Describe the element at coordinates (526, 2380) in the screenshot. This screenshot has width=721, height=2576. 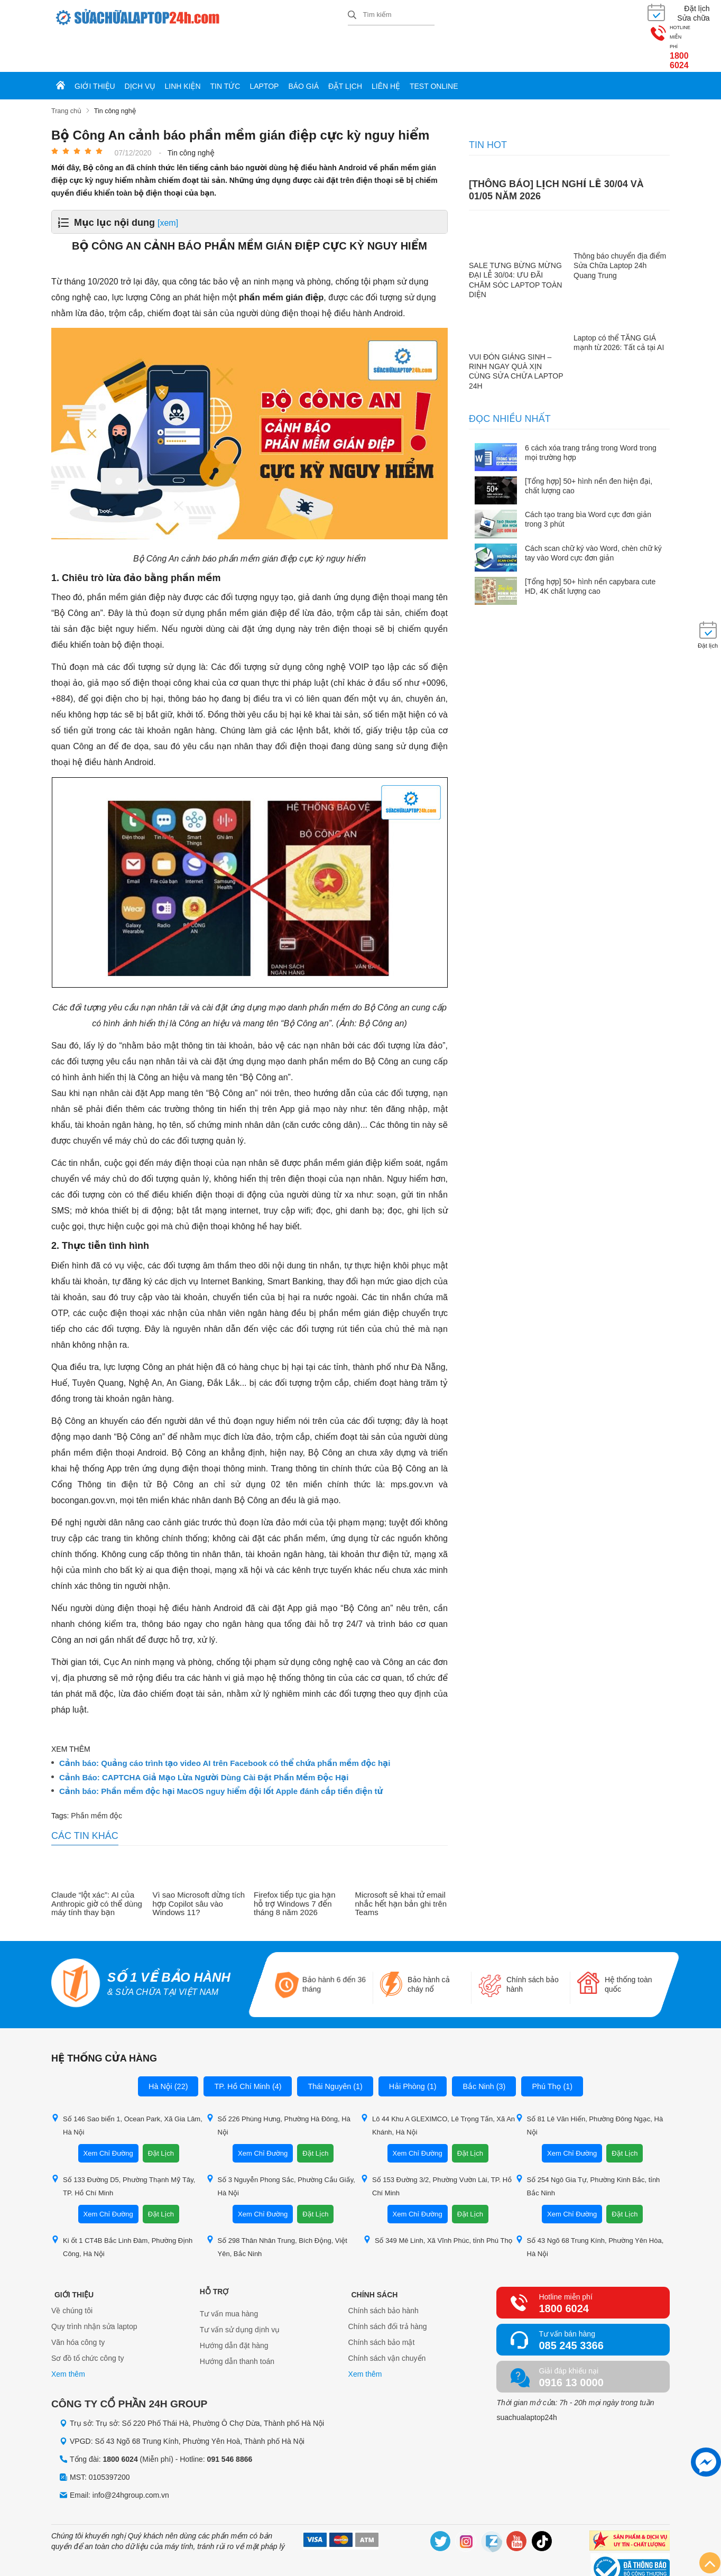
I see `suachualaptop24h` at that location.